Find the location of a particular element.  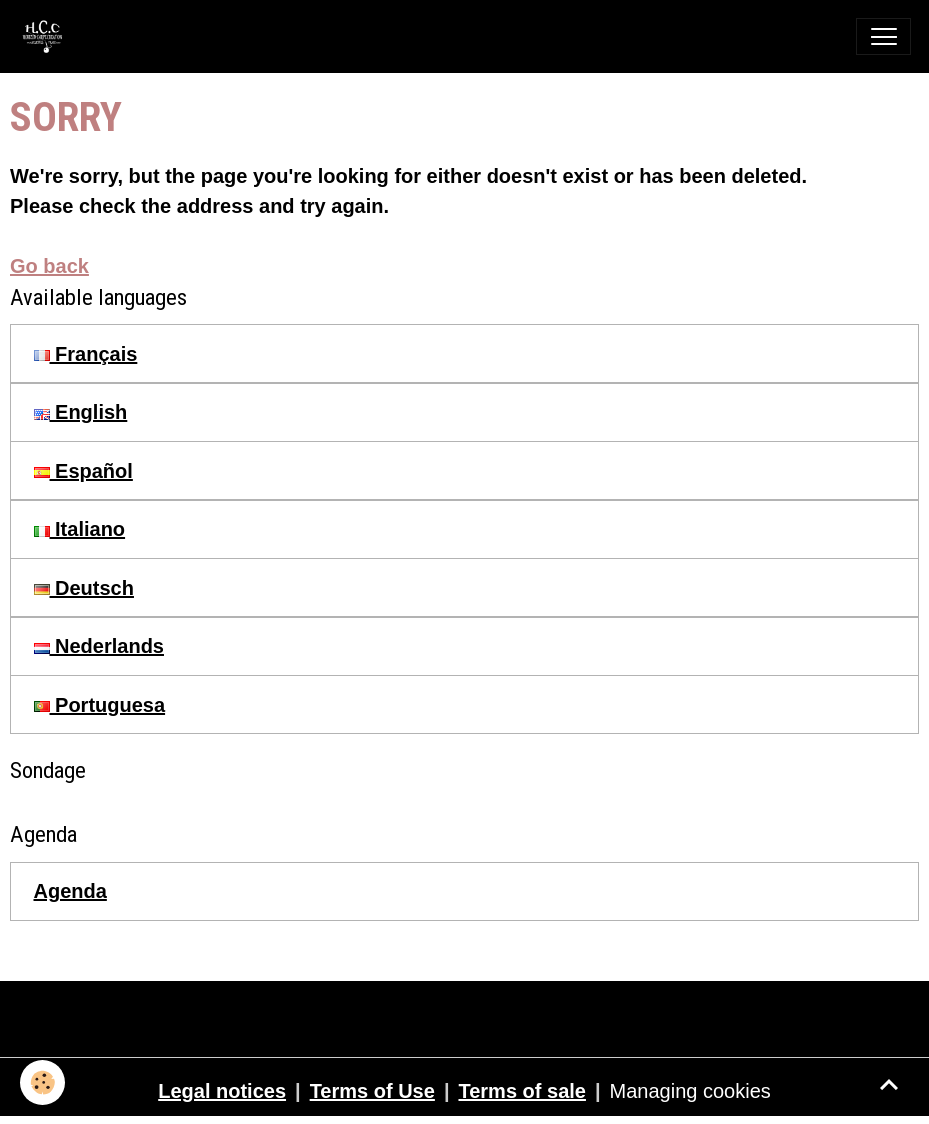

Terms of sale is located at coordinates (521, 1091).